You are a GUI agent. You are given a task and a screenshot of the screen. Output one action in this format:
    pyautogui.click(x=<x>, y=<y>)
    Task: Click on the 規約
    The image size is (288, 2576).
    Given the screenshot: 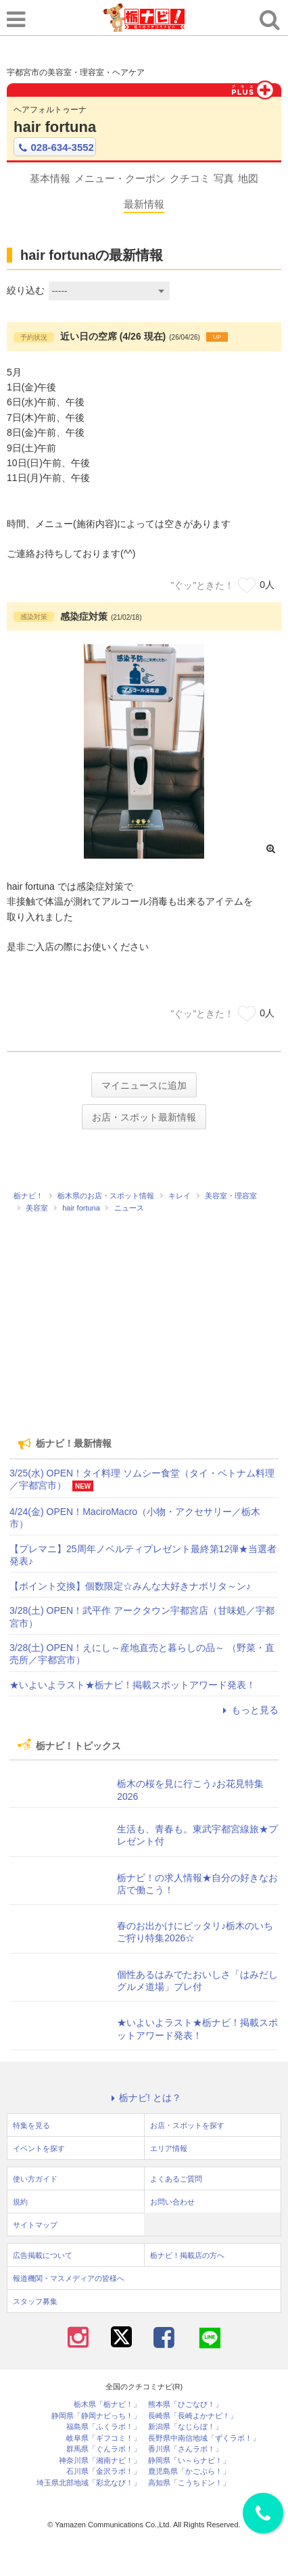 What is the action you would take?
    pyautogui.click(x=20, y=2202)
    